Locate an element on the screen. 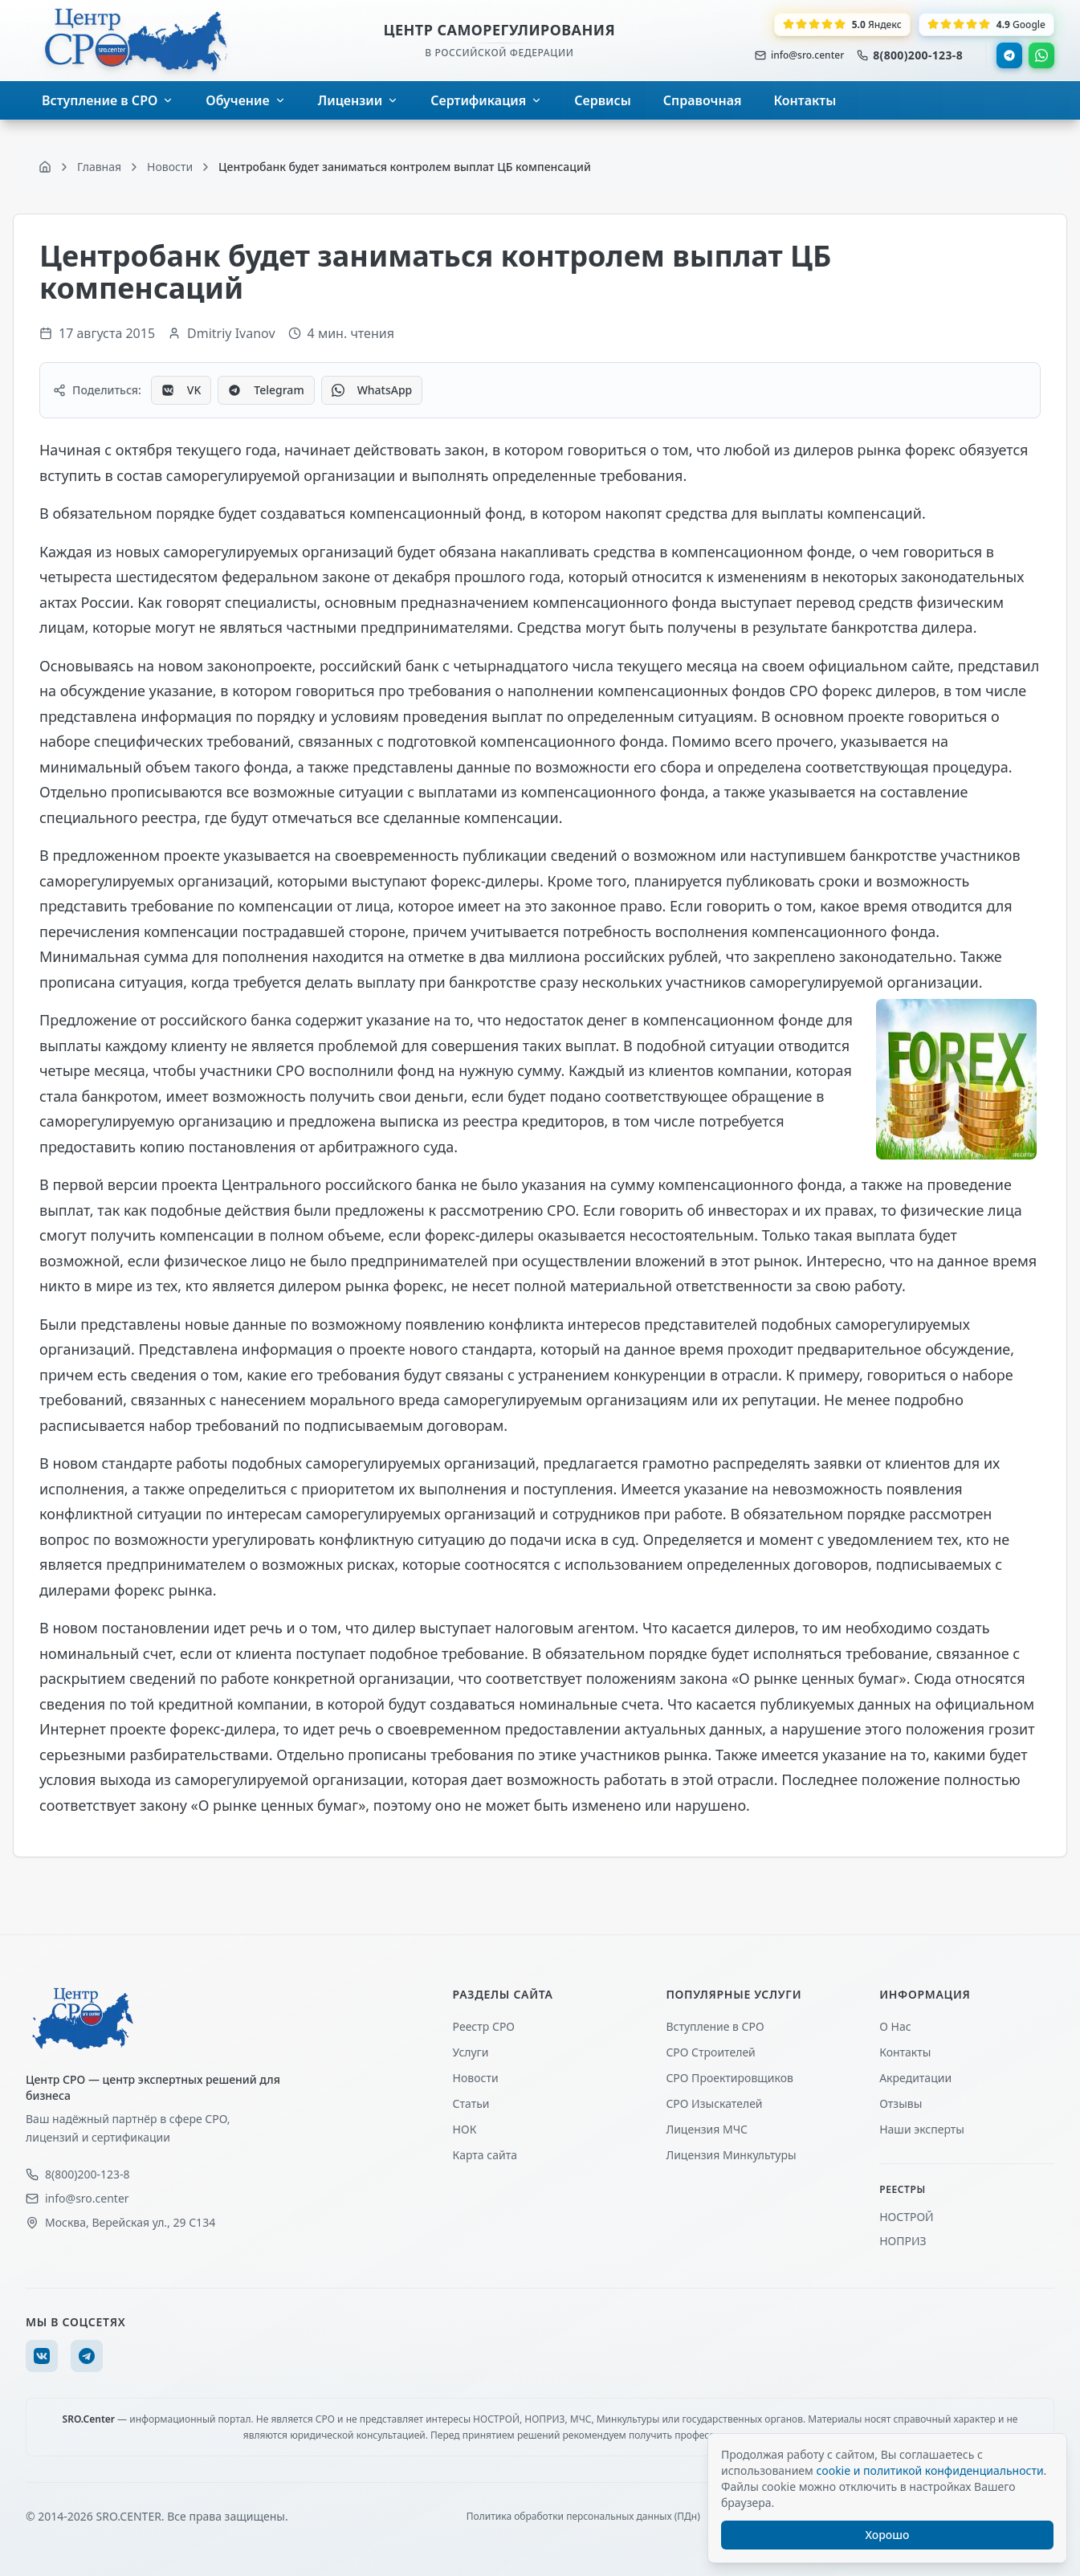  СРО Строителей is located at coordinates (710, 2052).